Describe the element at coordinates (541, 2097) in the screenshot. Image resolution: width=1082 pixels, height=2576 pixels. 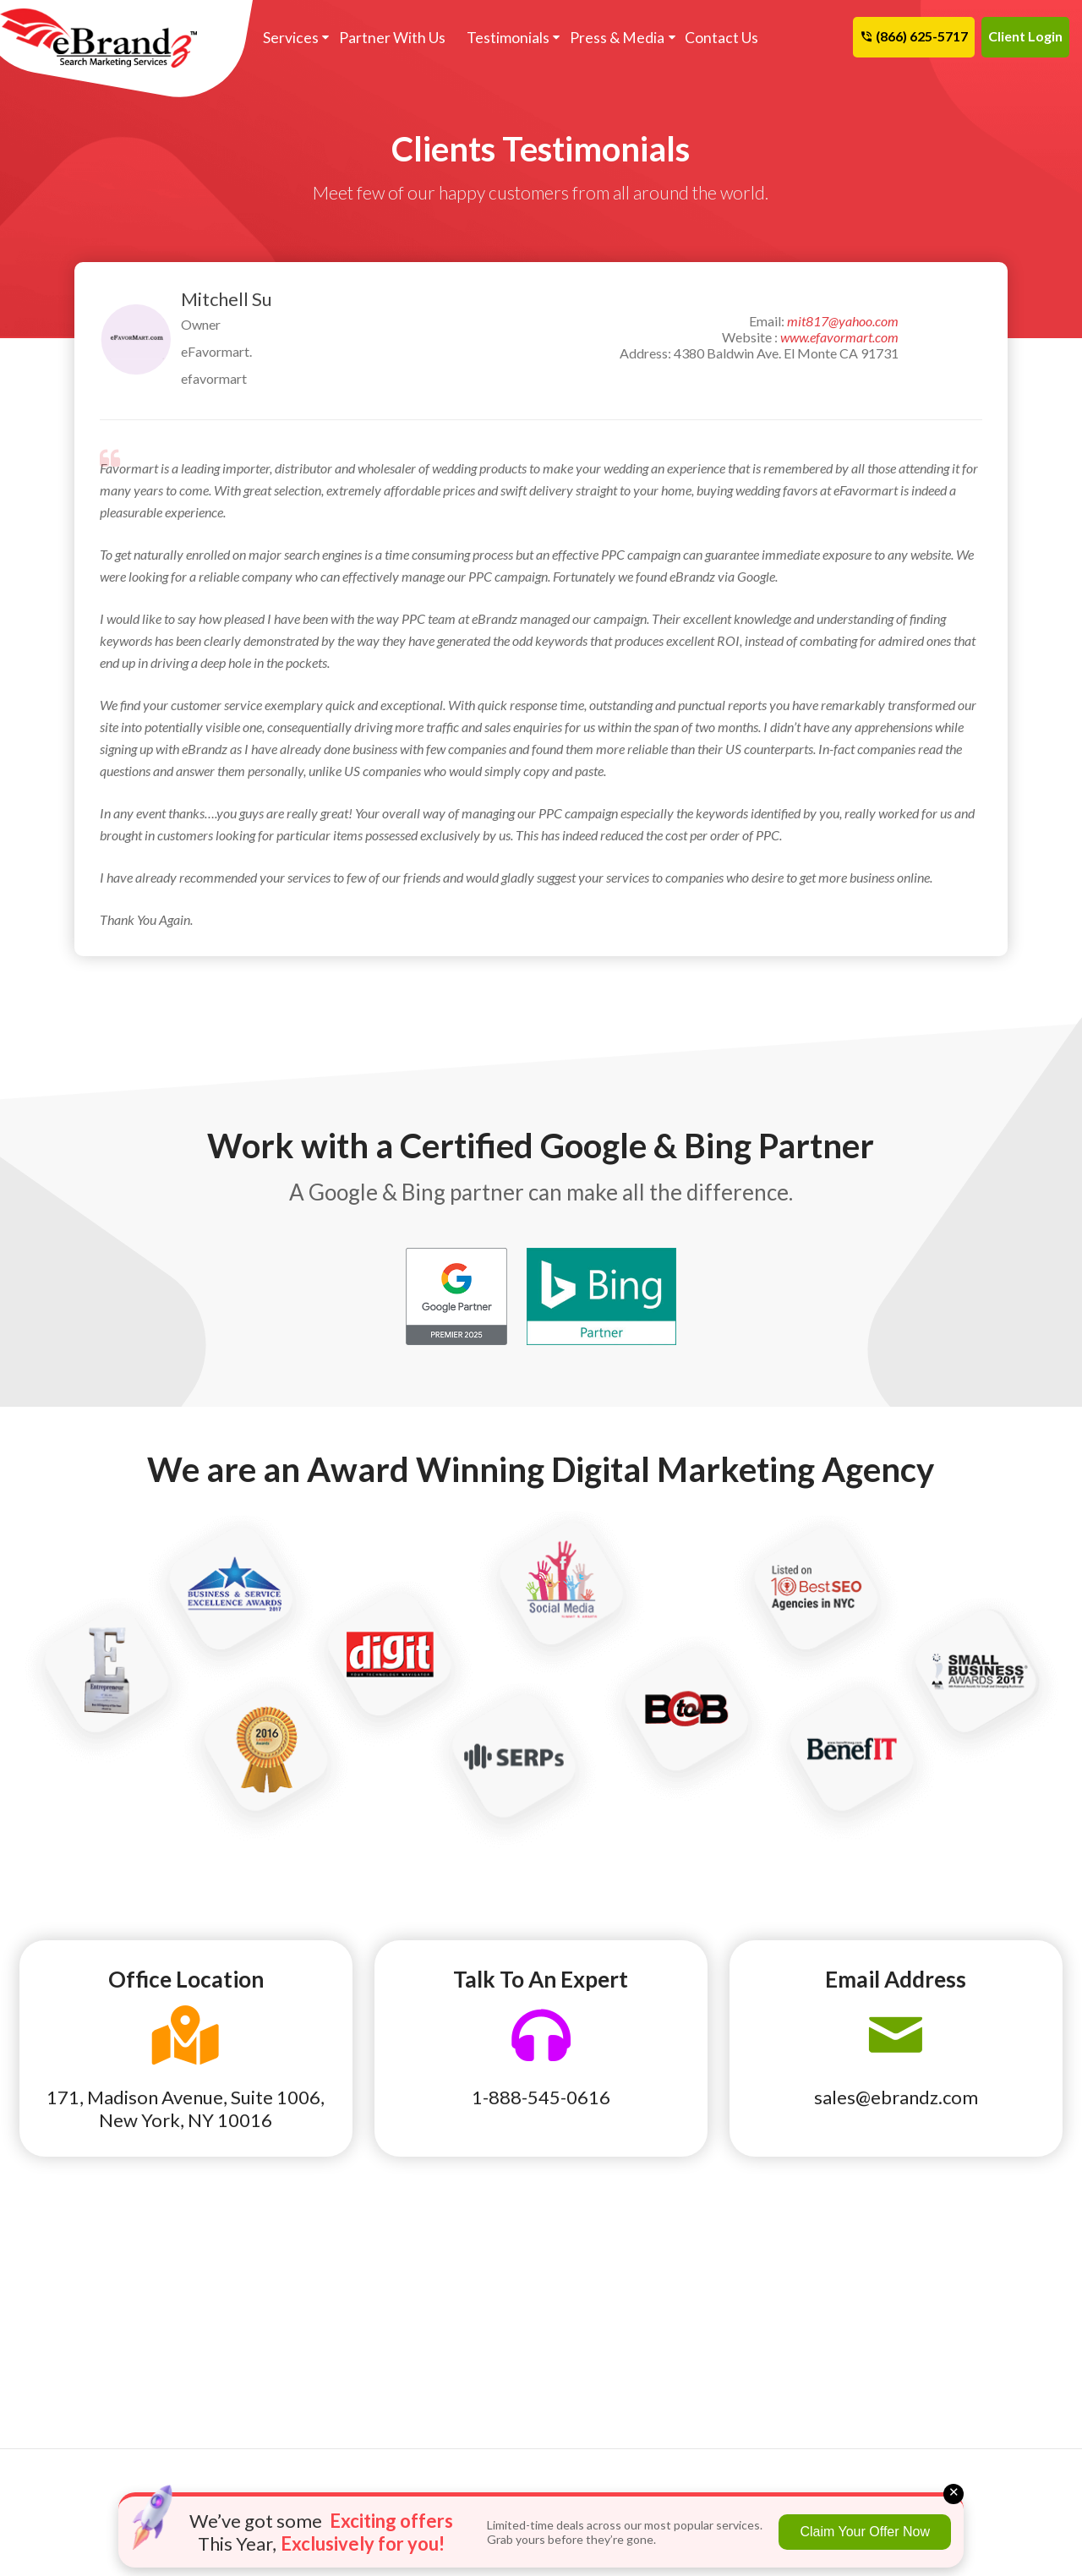
I see `1-888-545-0616` at that location.